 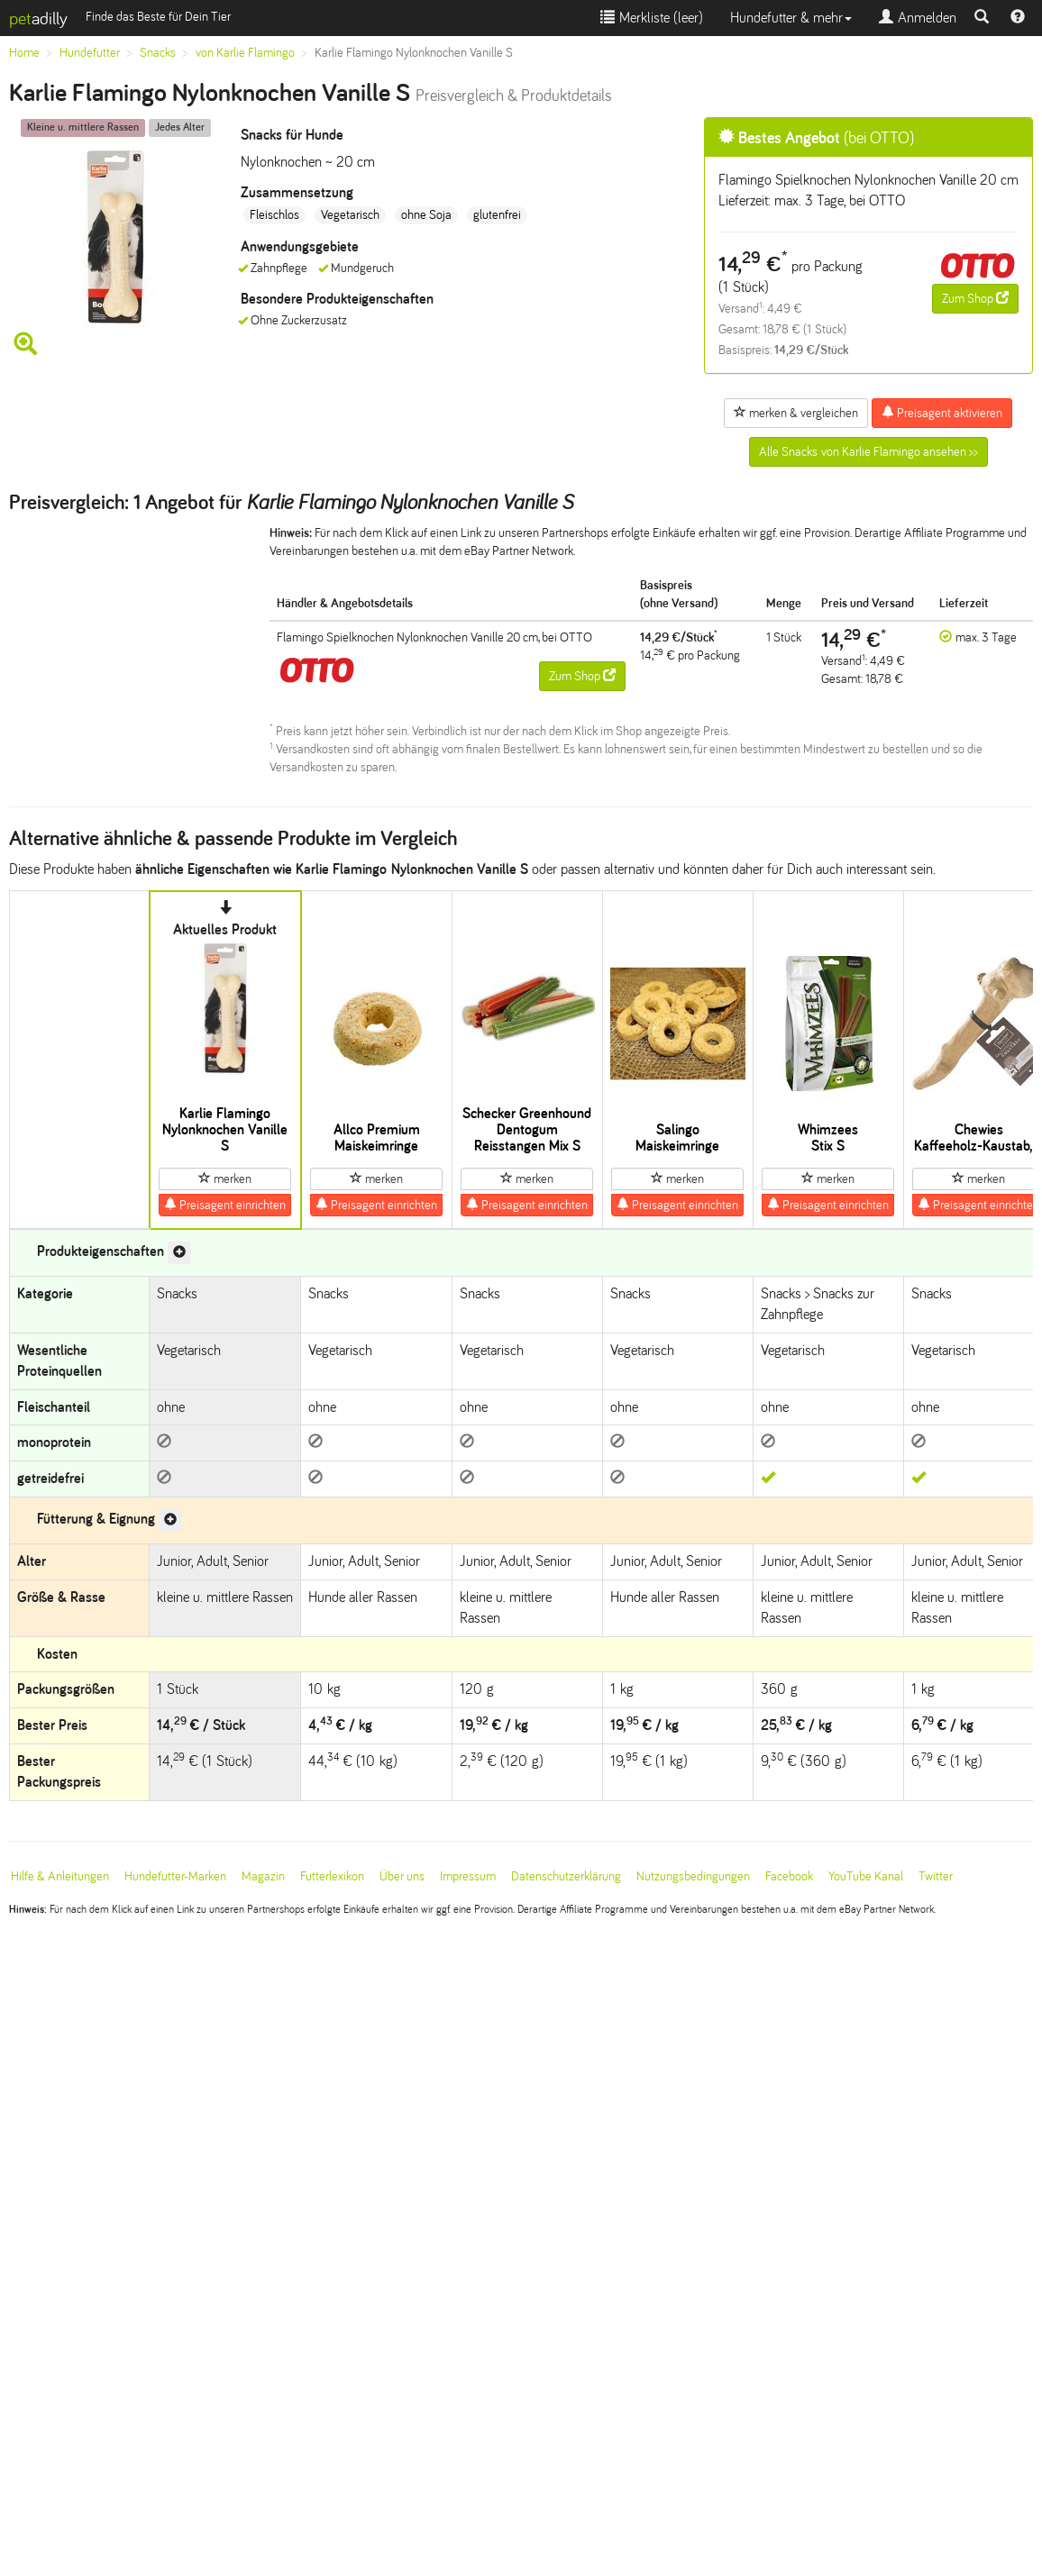 I want to click on Twitter, so click(x=936, y=1876).